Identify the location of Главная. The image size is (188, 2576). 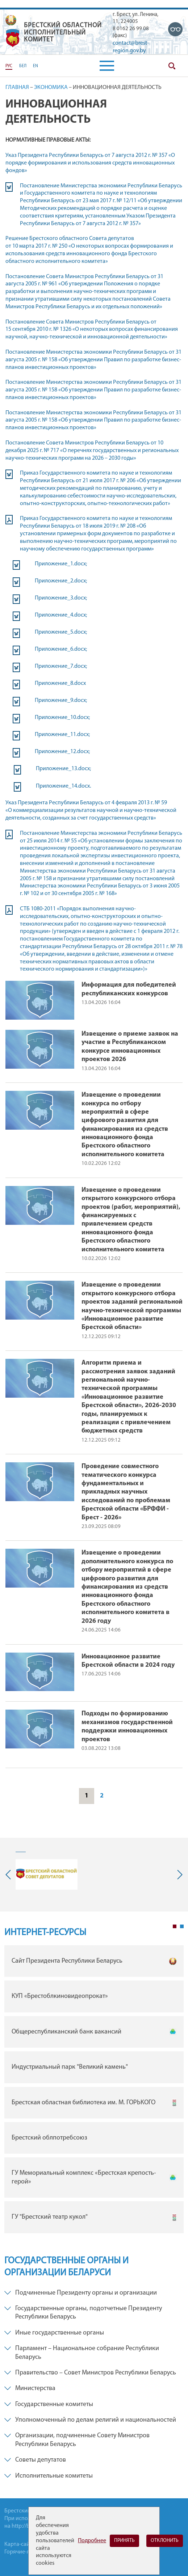
(17, 87).